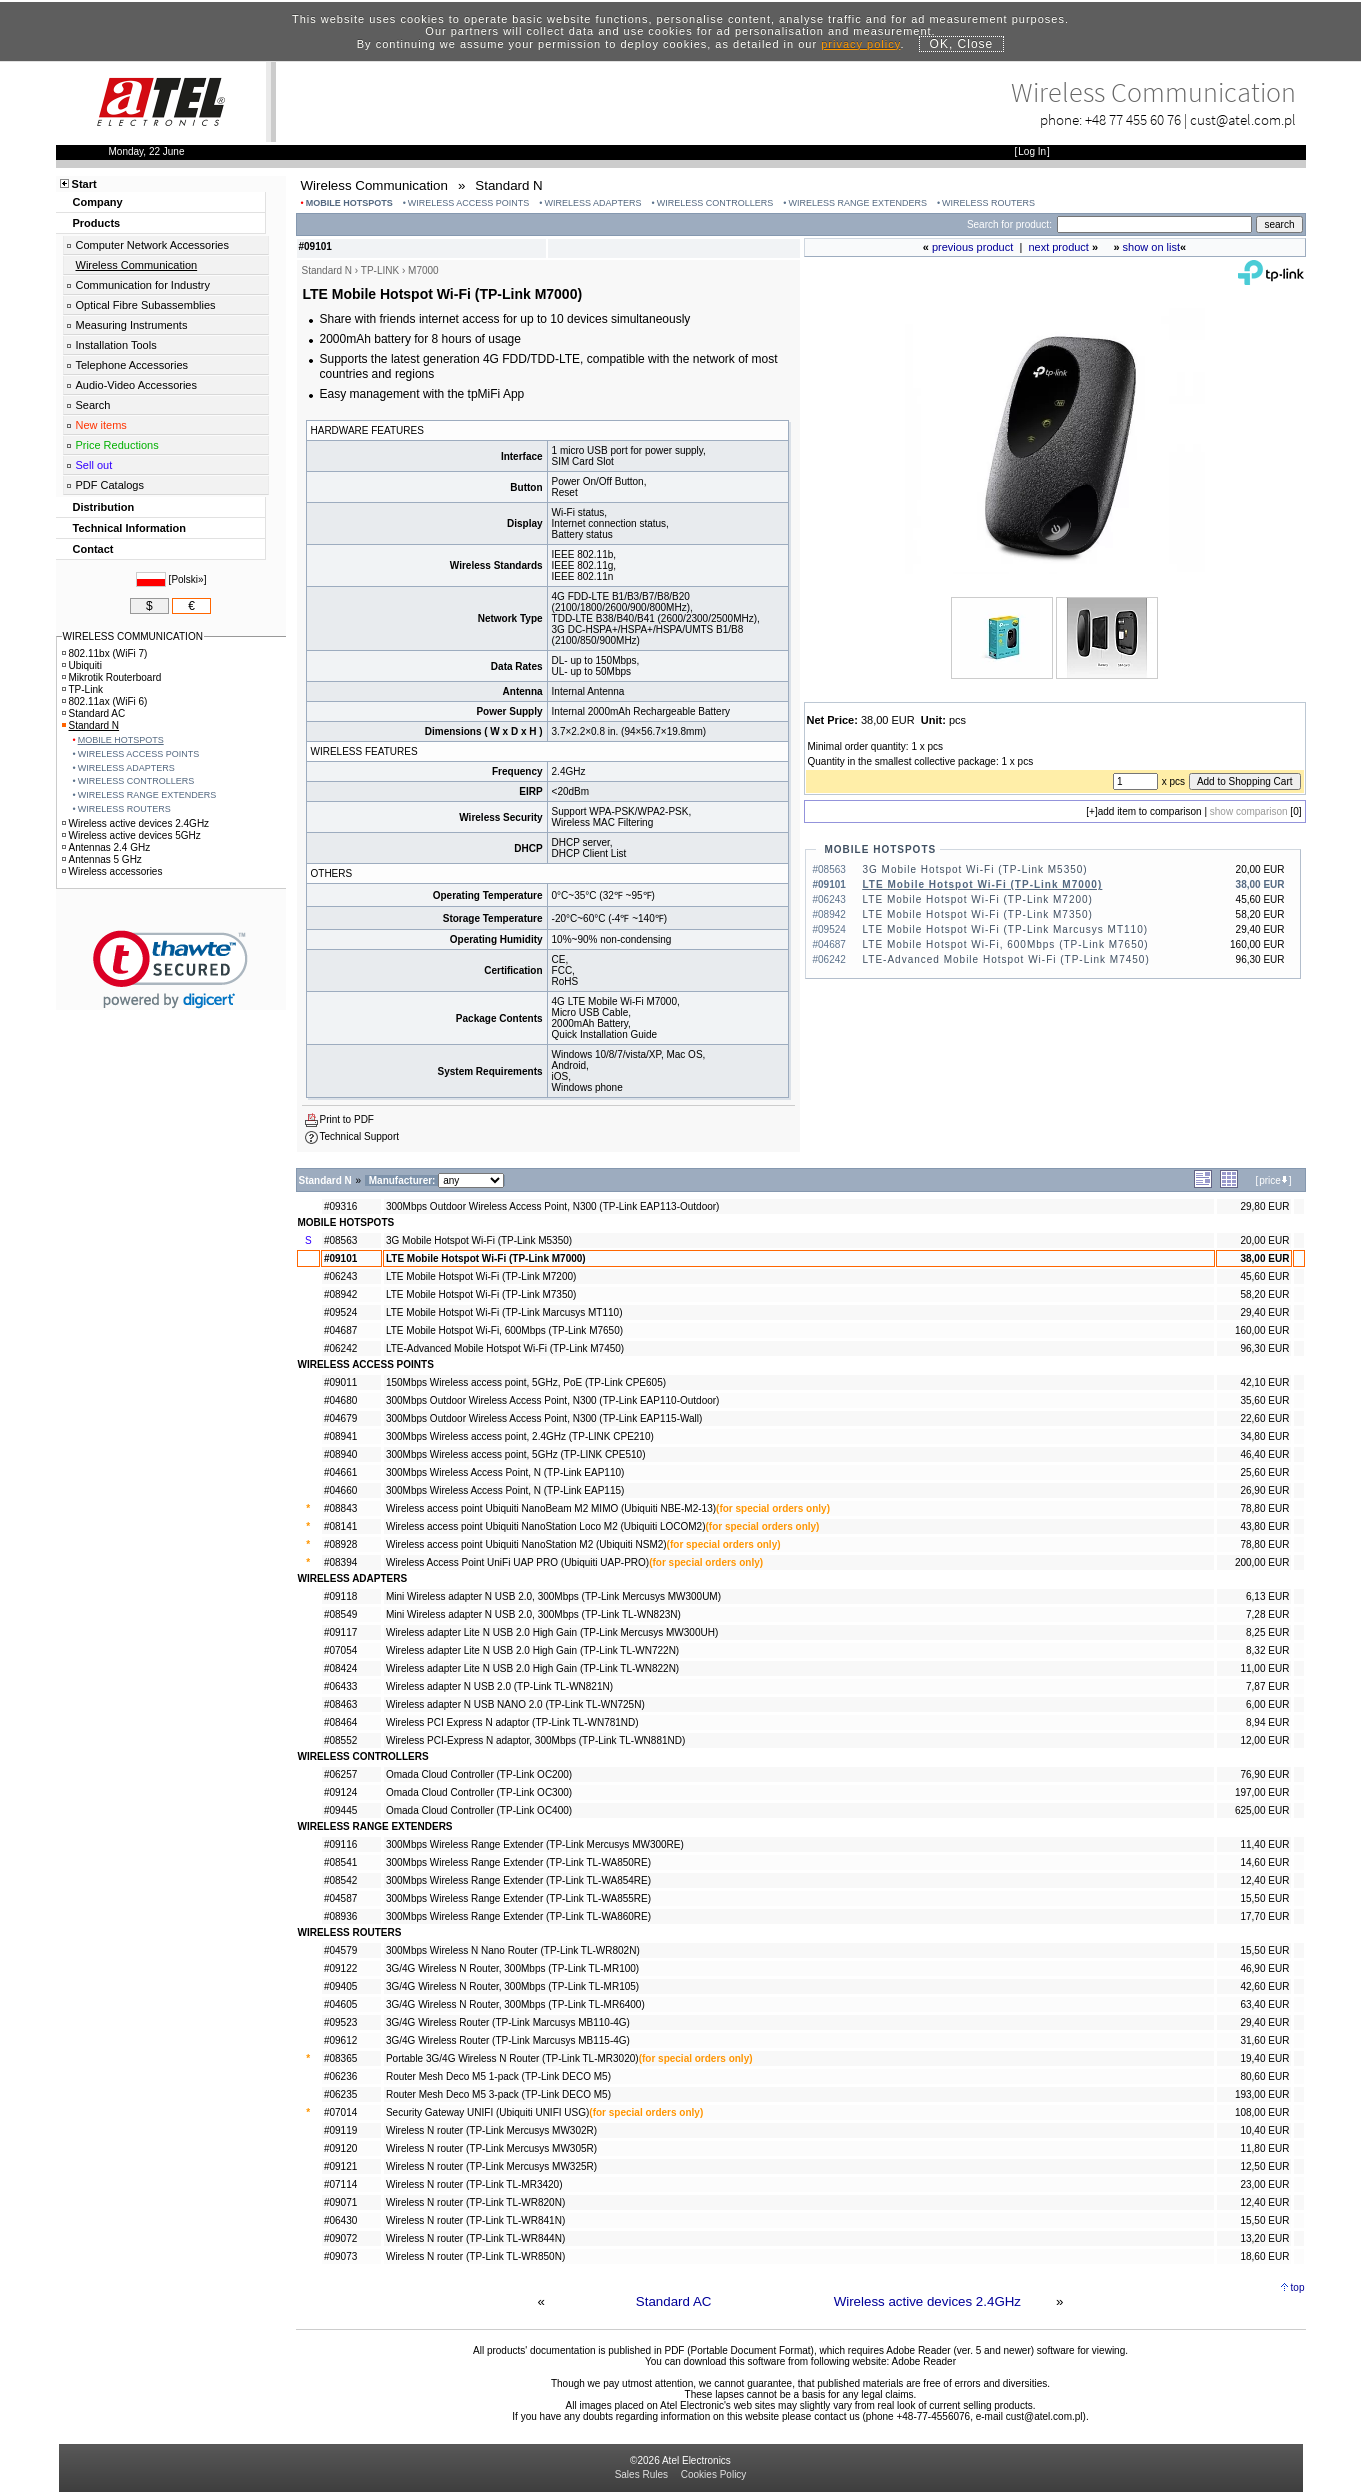 The image size is (1361, 2492). What do you see at coordinates (475, 2238) in the screenshot?
I see `Wireless N router (TP-Link TL-WR844N)` at bounding box center [475, 2238].